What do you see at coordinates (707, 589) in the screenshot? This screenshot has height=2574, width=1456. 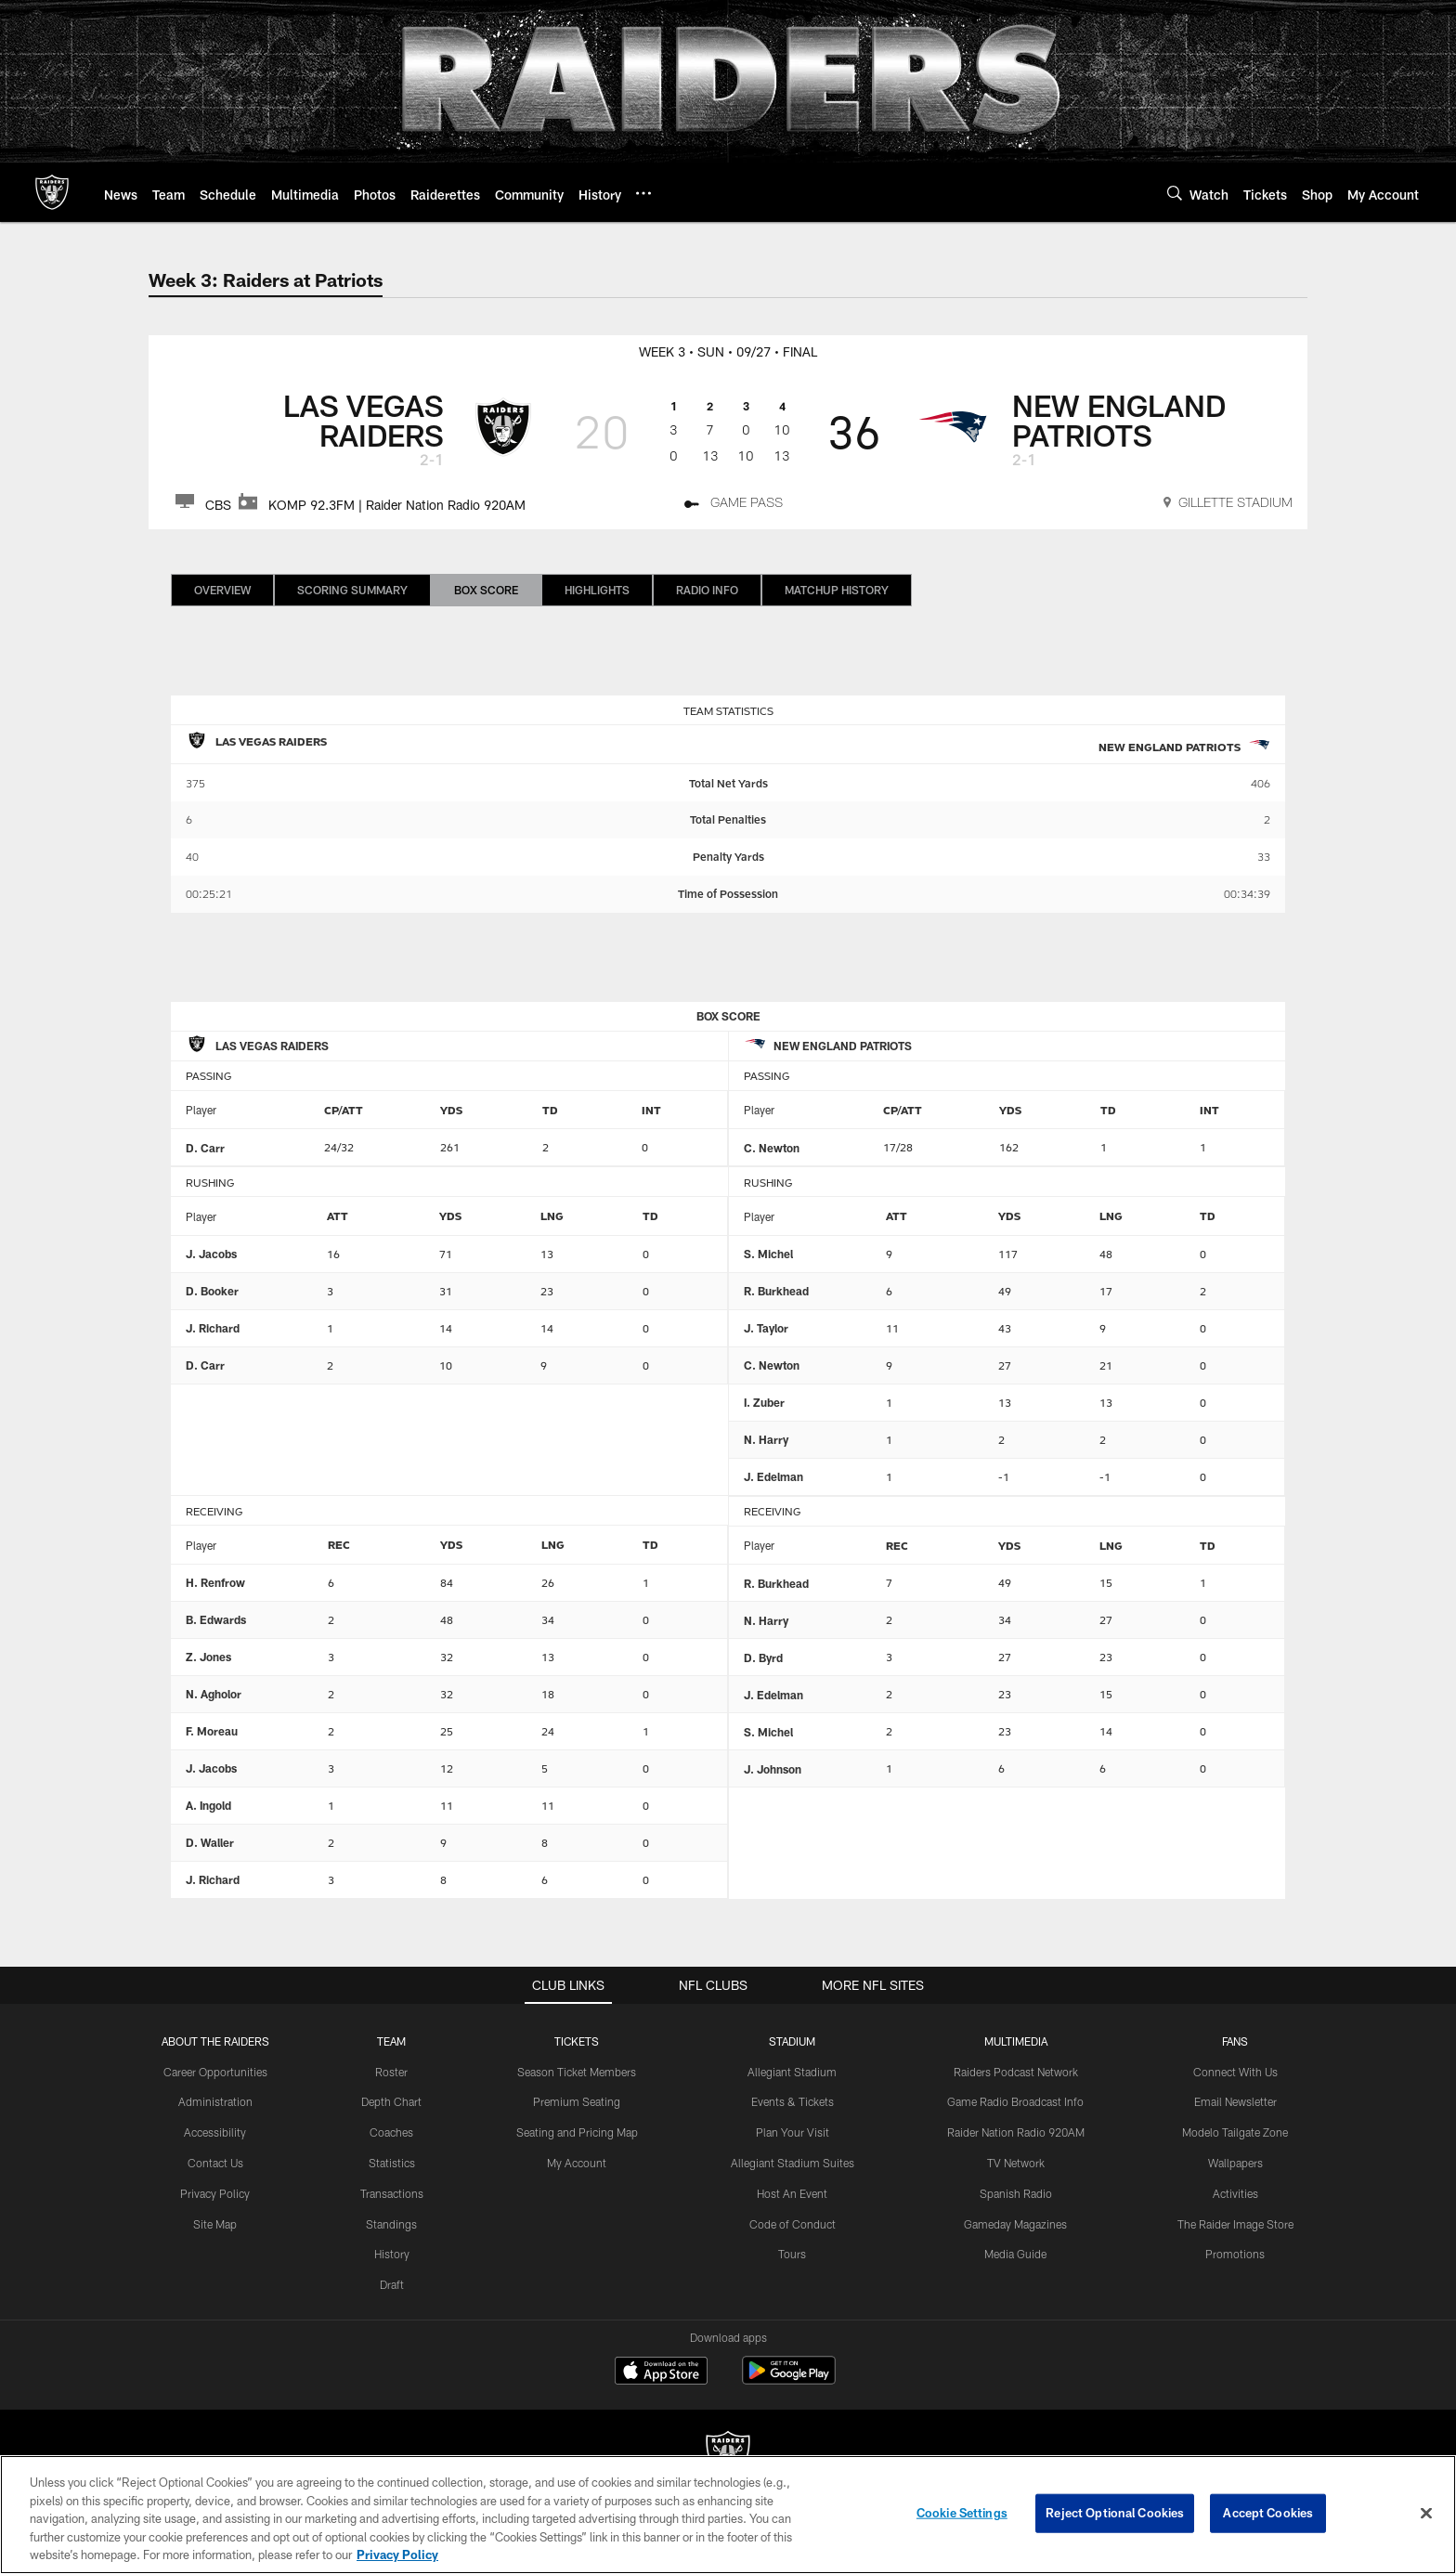 I see `Radio Info` at bounding box center [707, 589].